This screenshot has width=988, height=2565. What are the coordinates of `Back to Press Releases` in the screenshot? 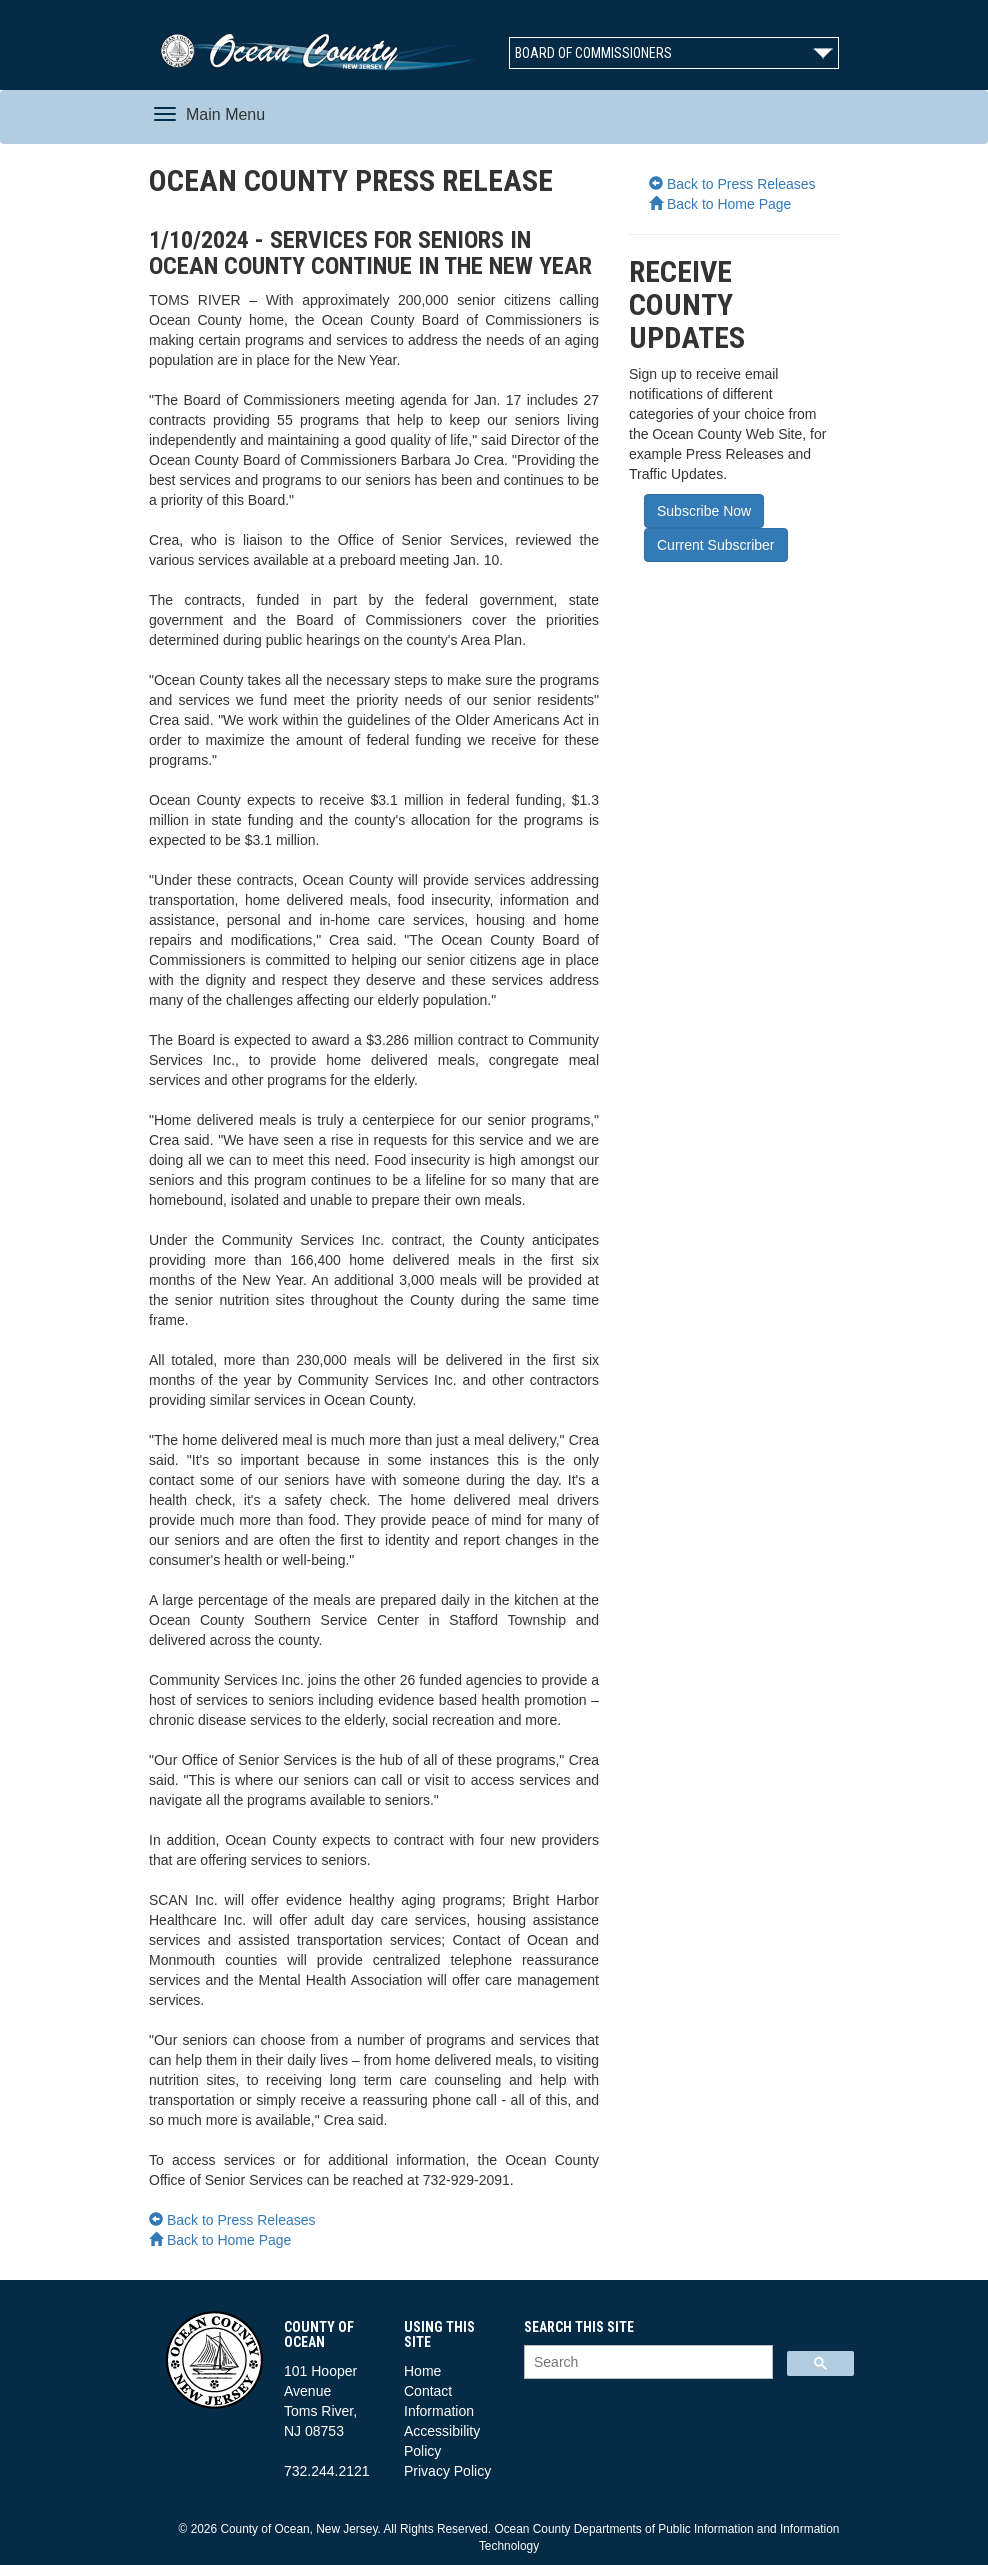 It's located at (232, 2220).